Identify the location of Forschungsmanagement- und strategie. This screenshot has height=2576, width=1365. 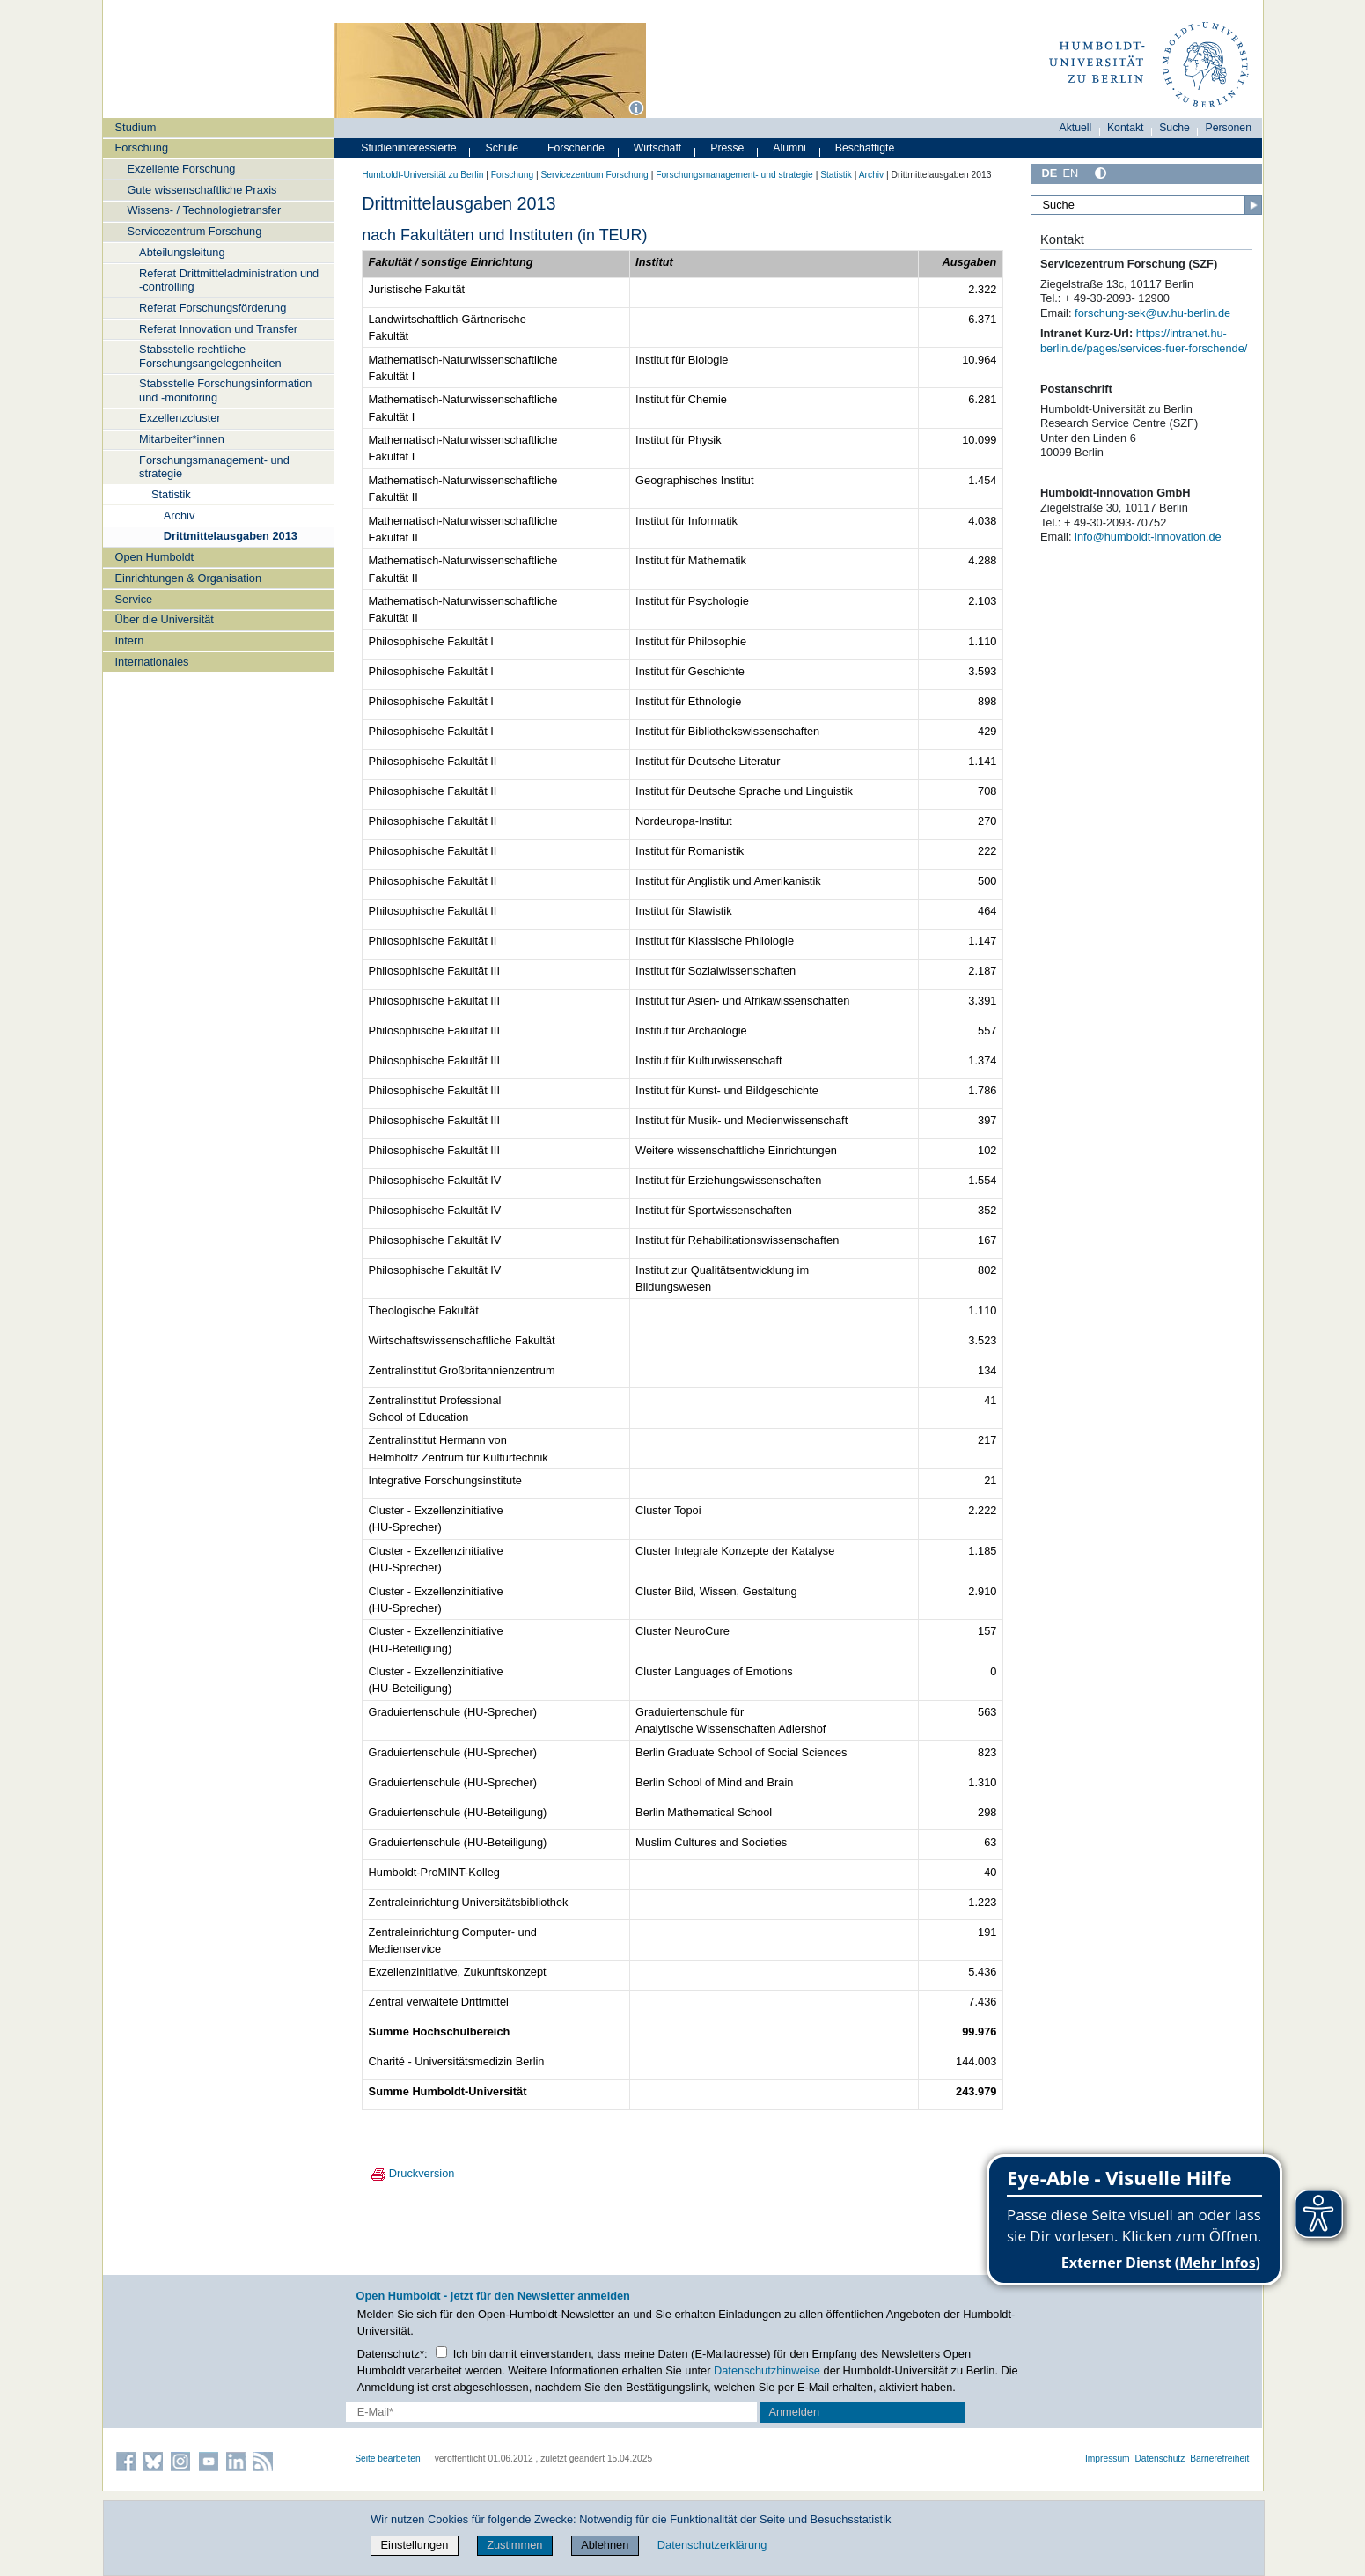
(214, 466).